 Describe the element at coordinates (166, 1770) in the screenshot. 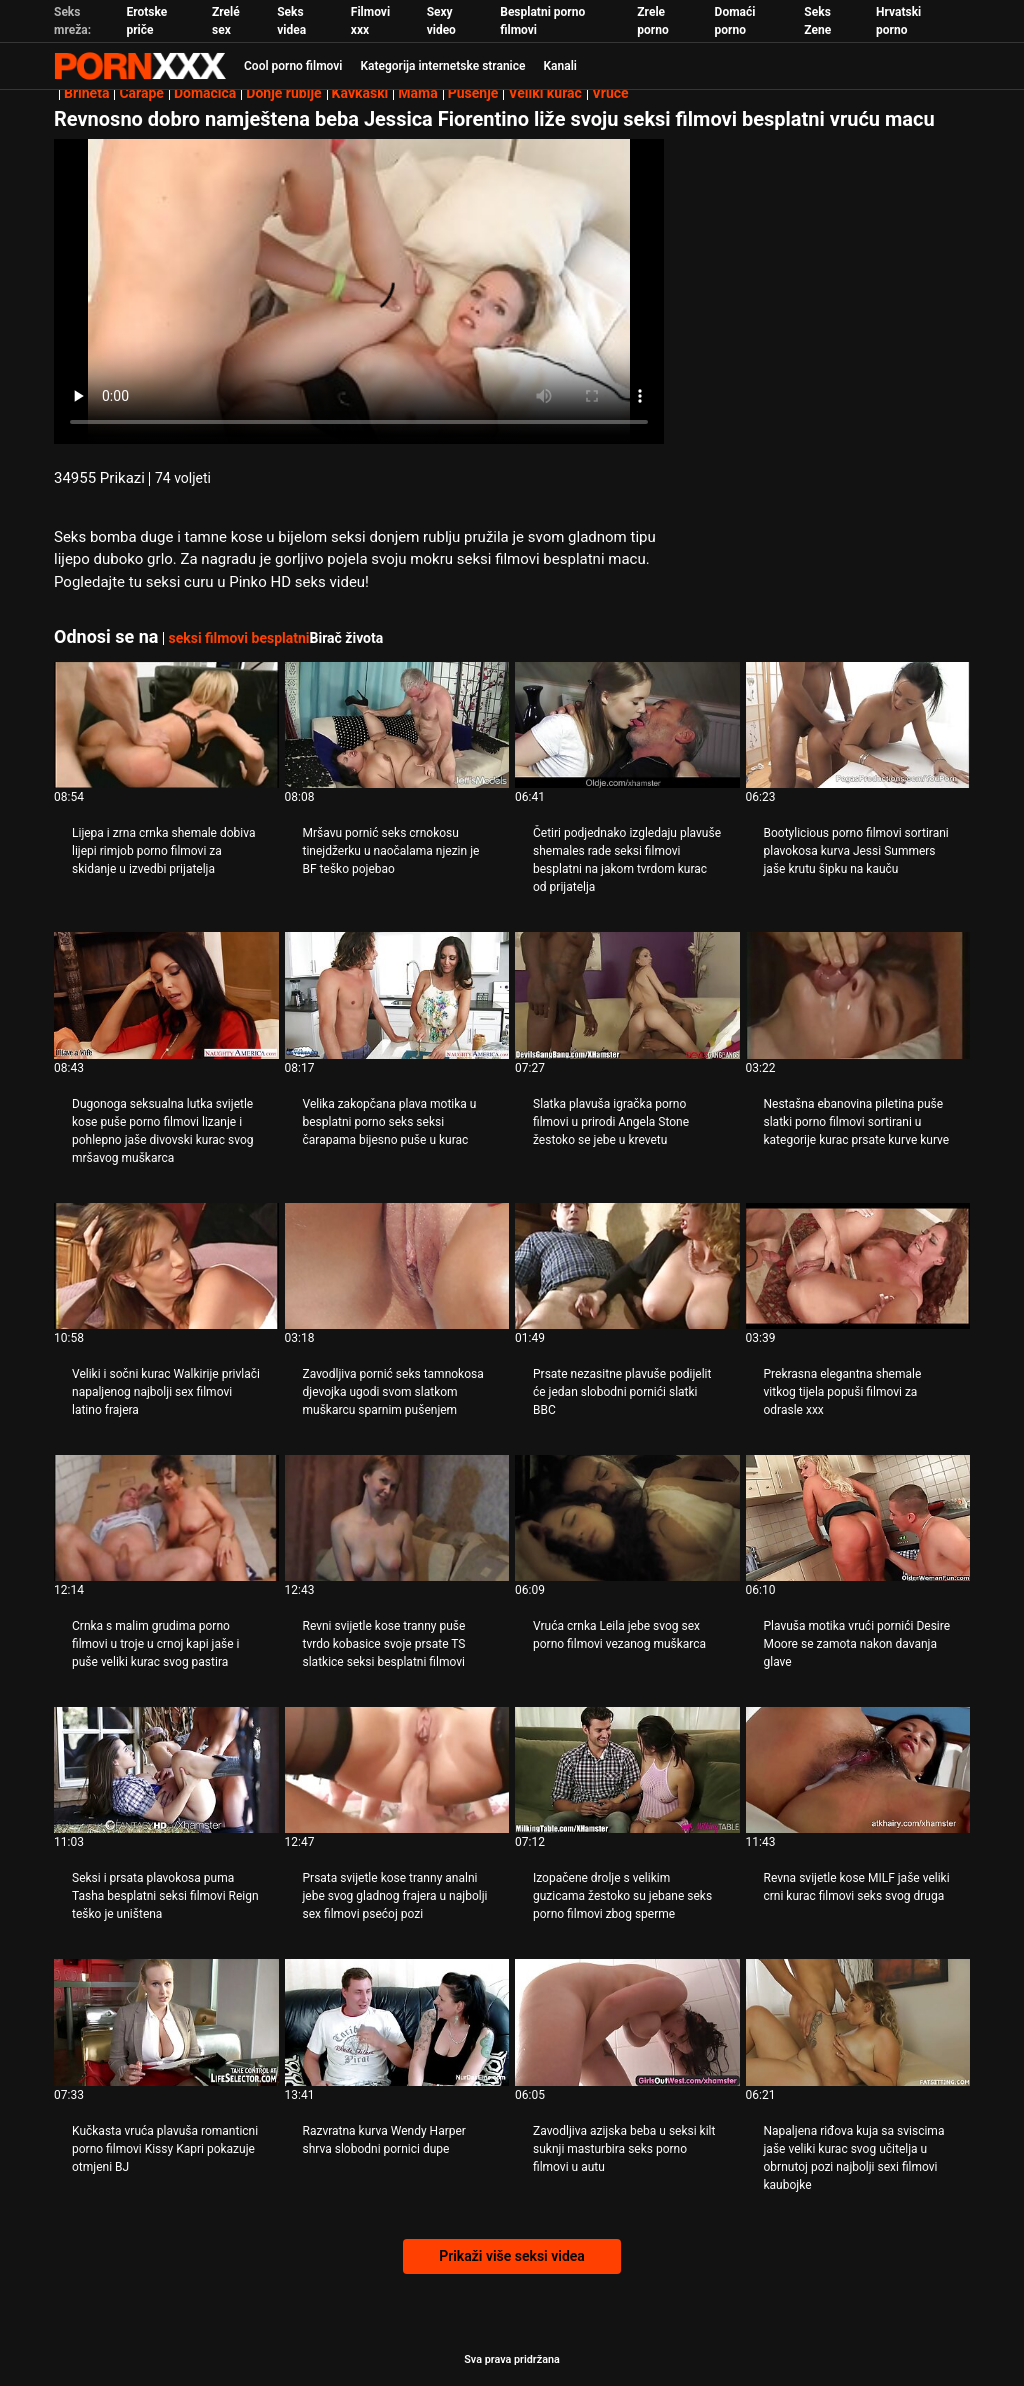

I see `[Pogledajte video o Seksi i prsata plavokosa puma Tasha besplatni seksi filmovi Reign teško je uništena]` at that location.